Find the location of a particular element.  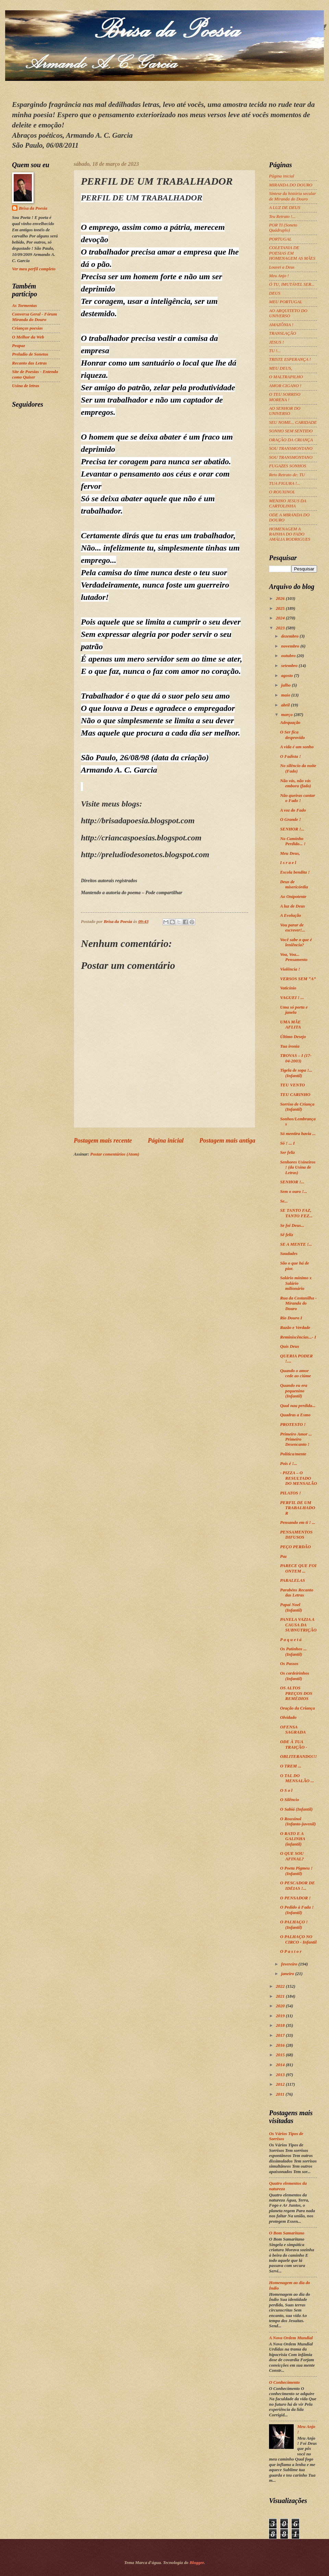

SONHO SEM SENTIDO is located at coordinates (291, 431).